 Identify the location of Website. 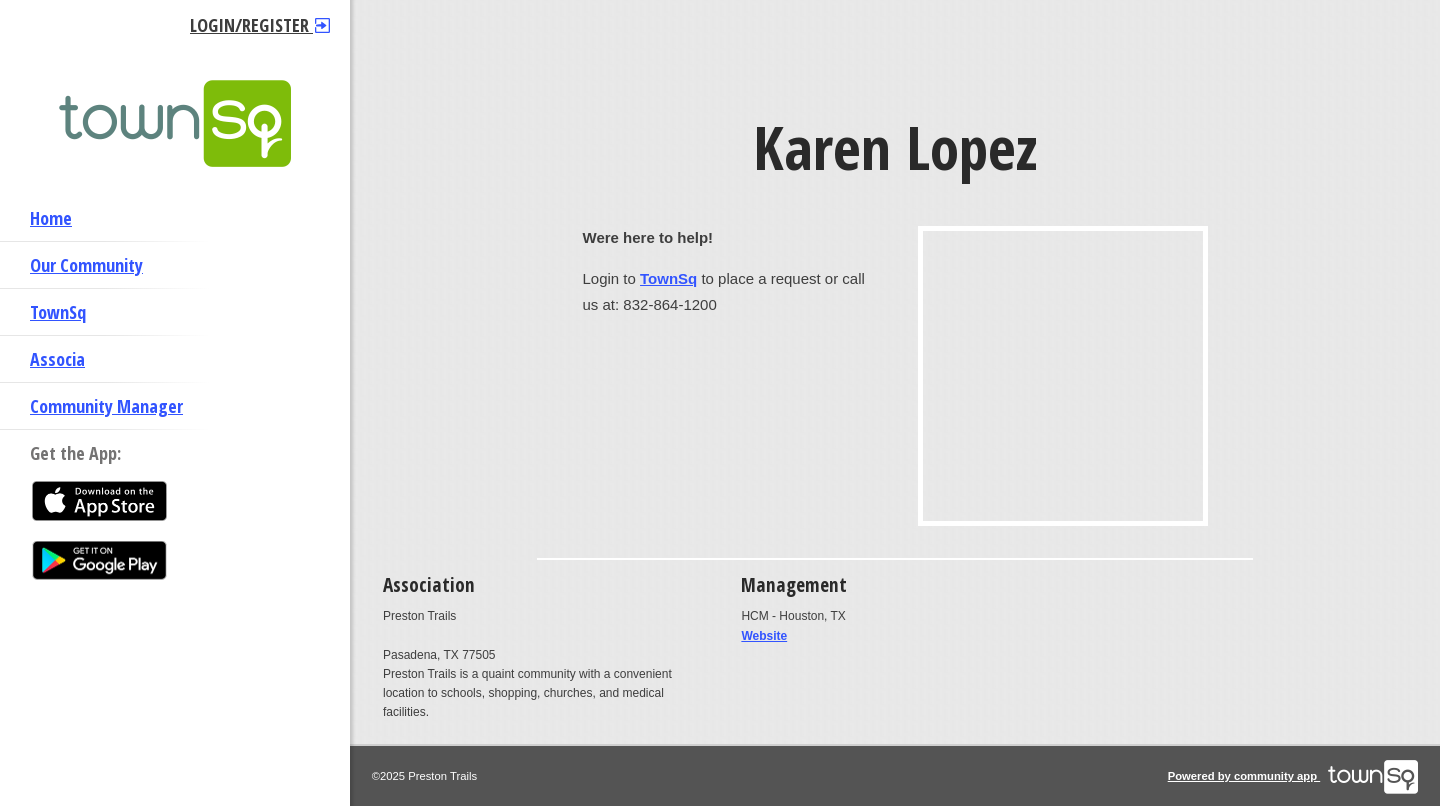
(764, 636).